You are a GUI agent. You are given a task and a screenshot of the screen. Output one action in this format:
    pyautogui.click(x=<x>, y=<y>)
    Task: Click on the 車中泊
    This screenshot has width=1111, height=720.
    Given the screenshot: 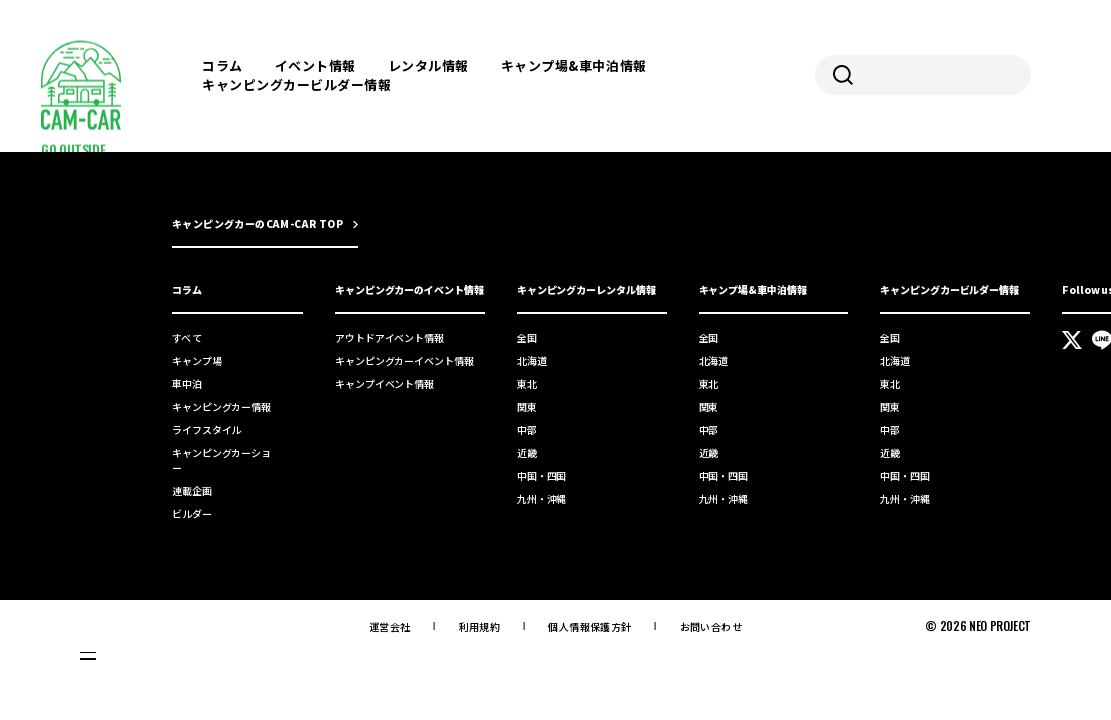 What is the action you would take?
    pyautogui.click(x=187, y=383)
    